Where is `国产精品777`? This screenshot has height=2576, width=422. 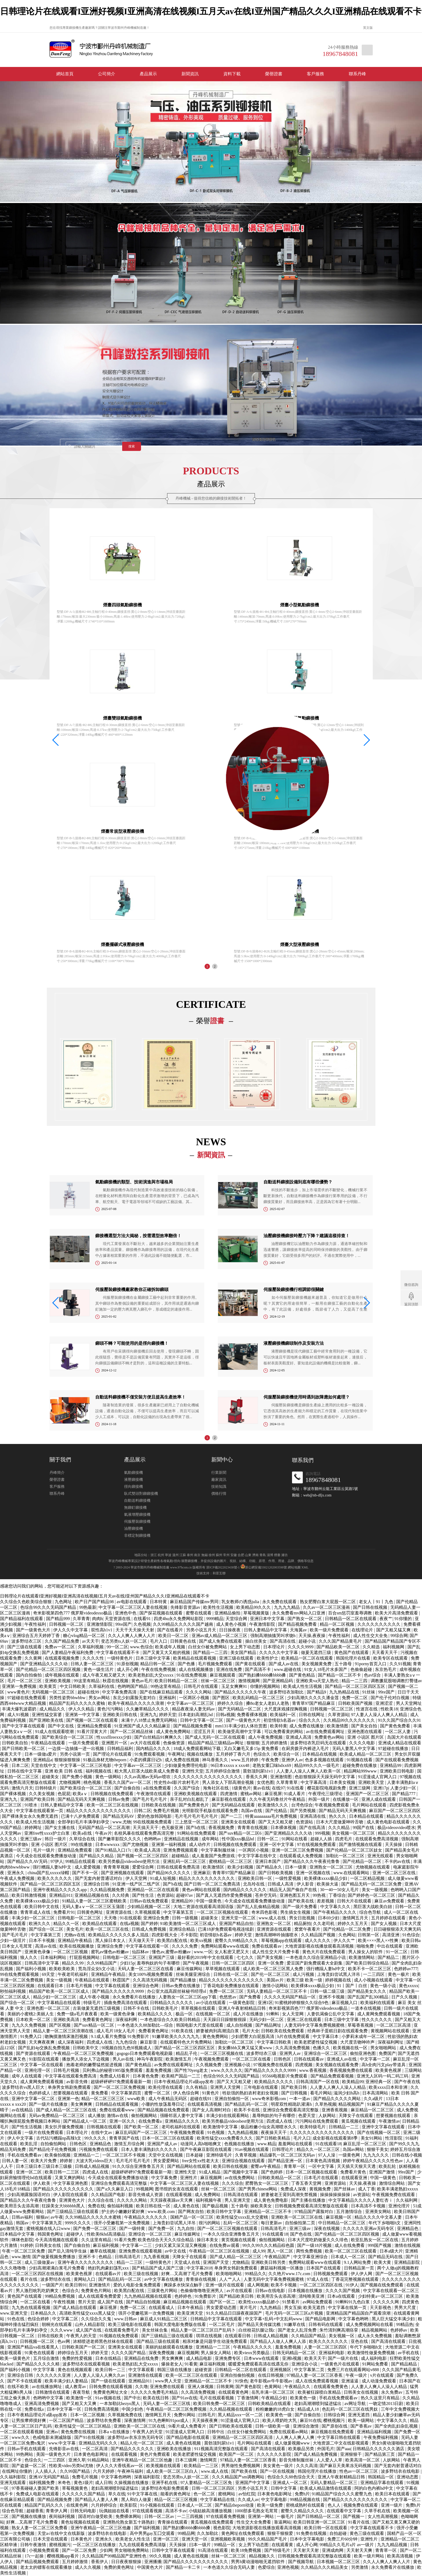
国产精品777 is located at coordinates (404, 1793).